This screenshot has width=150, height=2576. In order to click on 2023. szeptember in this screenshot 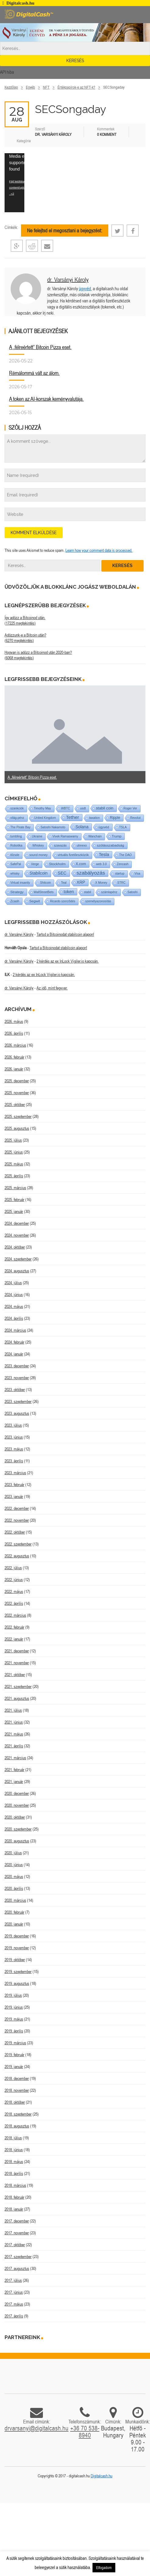, I will do `click(18, 1401)`.